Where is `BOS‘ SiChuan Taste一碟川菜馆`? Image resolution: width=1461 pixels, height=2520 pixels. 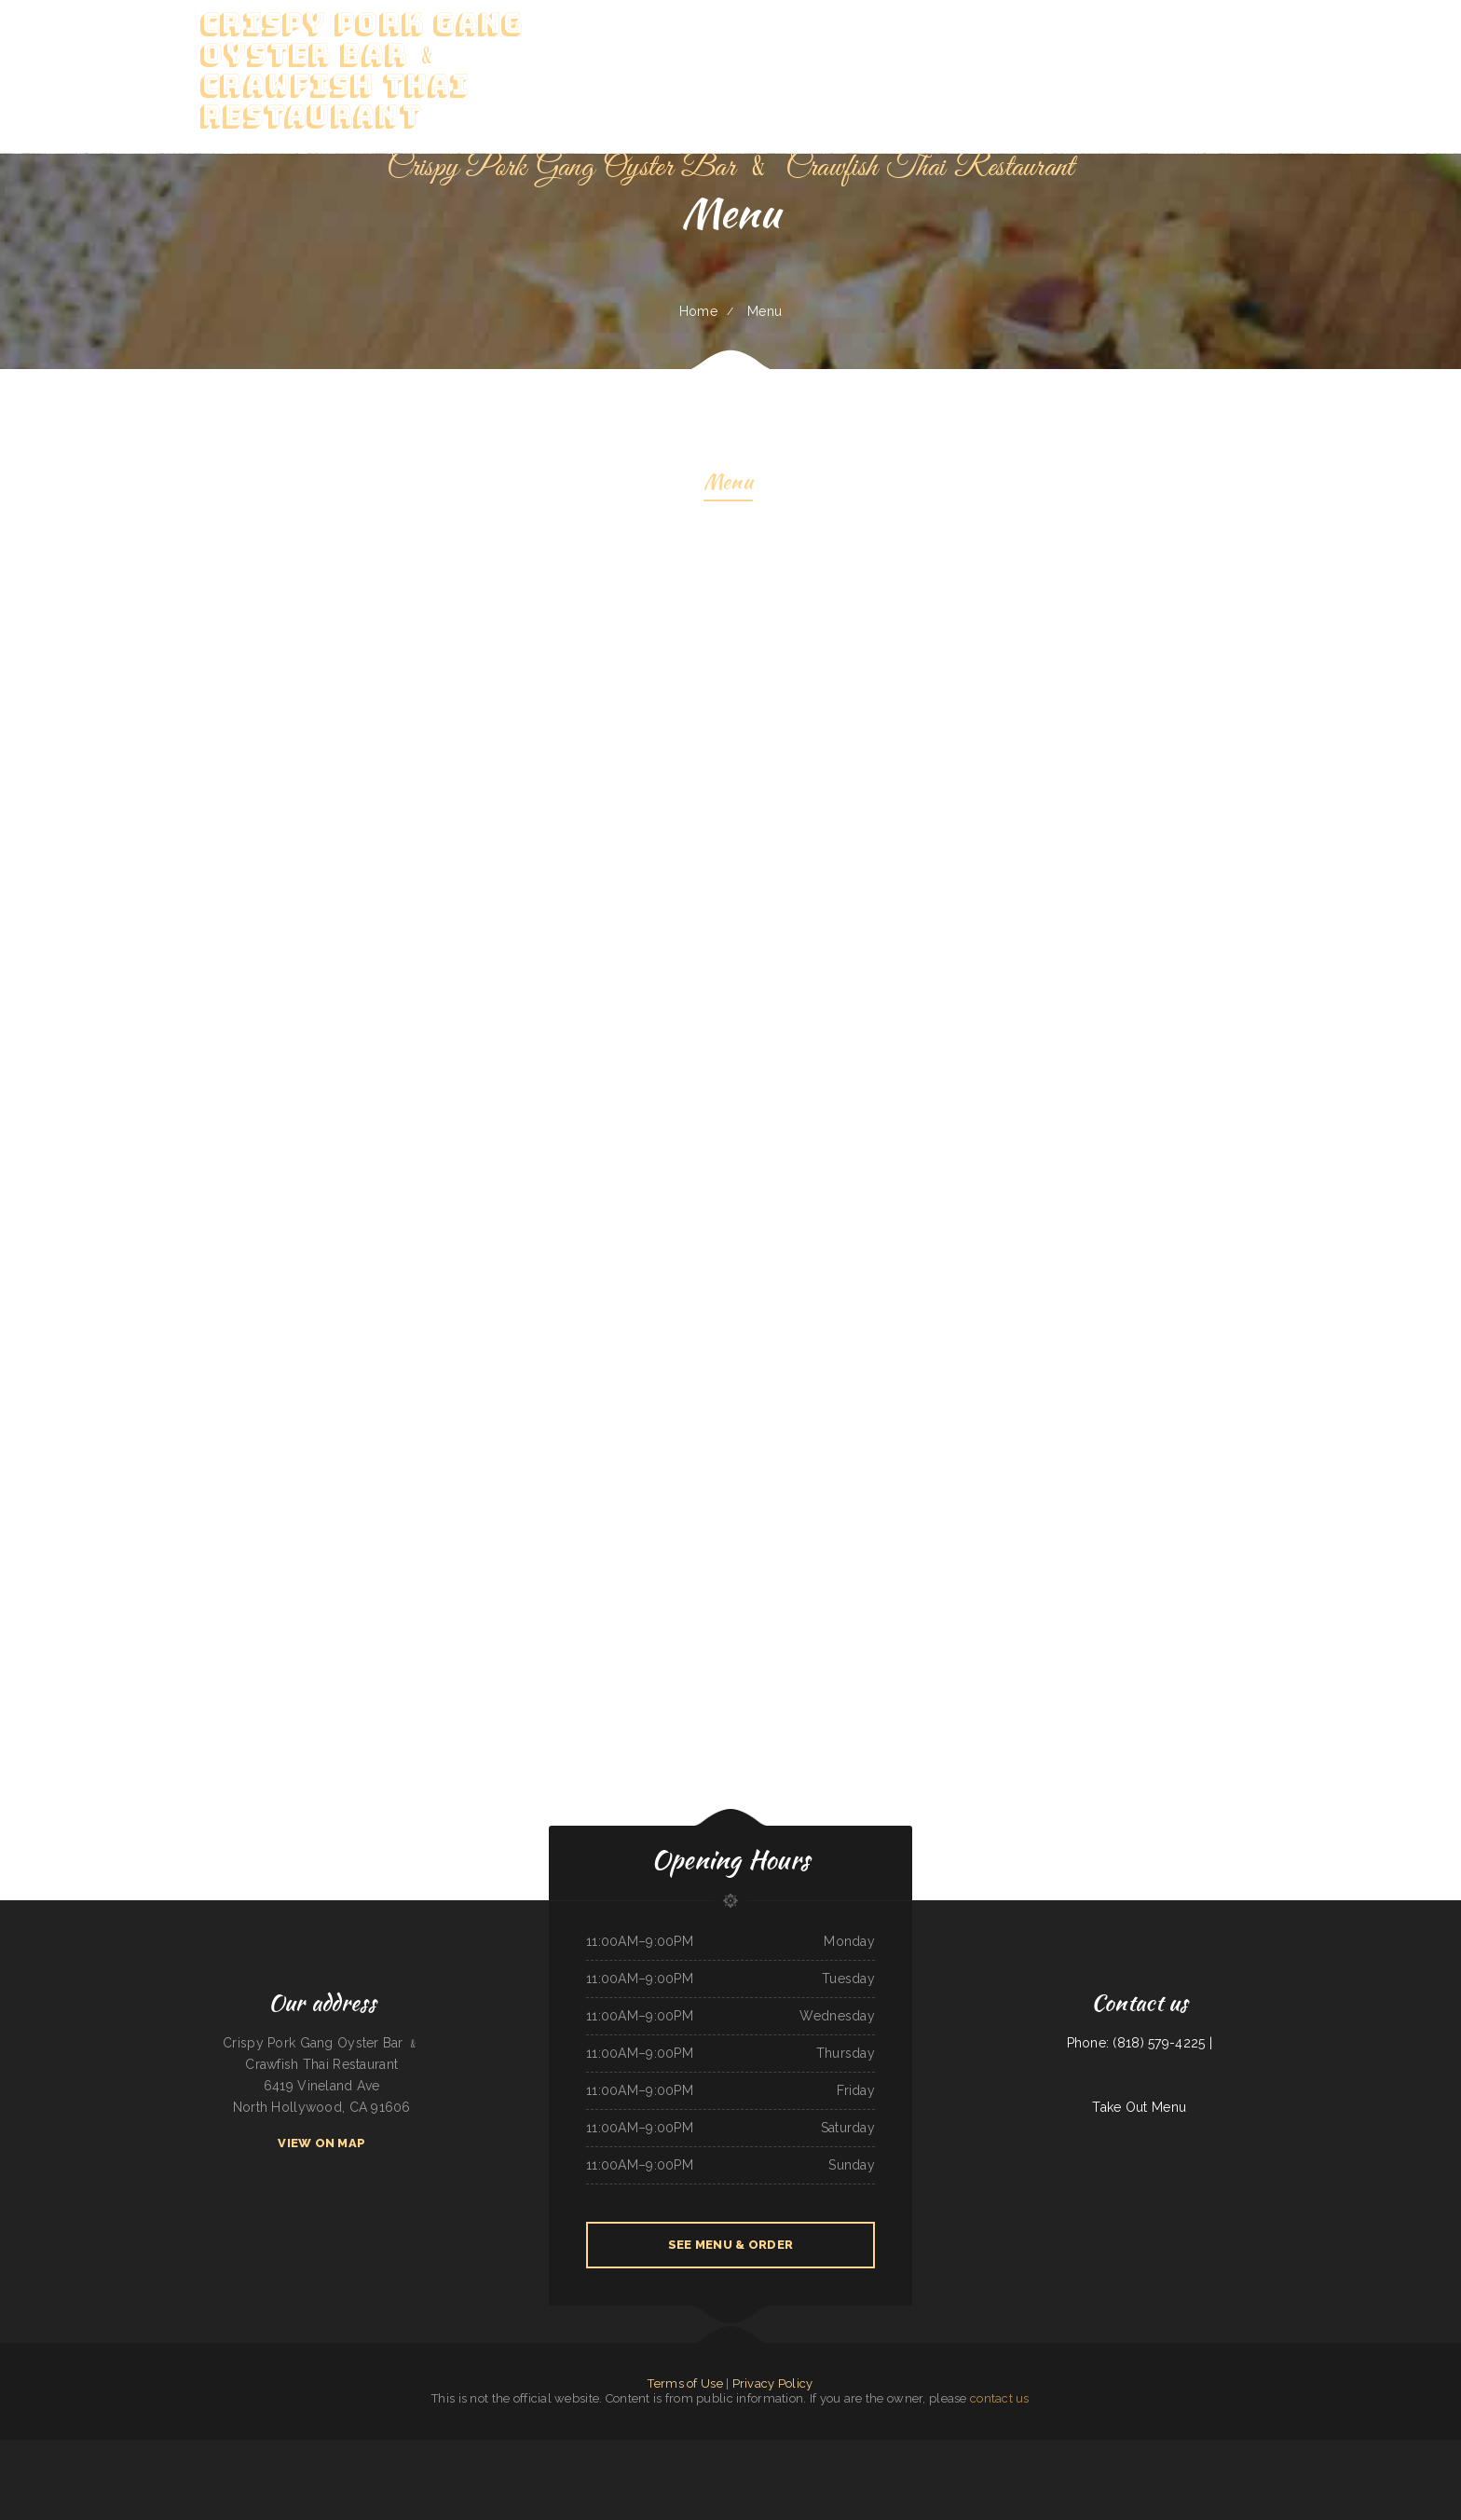
BOS‘ SiChuan Taste一碟川菜馆 is located at coordinates (17, 2450).